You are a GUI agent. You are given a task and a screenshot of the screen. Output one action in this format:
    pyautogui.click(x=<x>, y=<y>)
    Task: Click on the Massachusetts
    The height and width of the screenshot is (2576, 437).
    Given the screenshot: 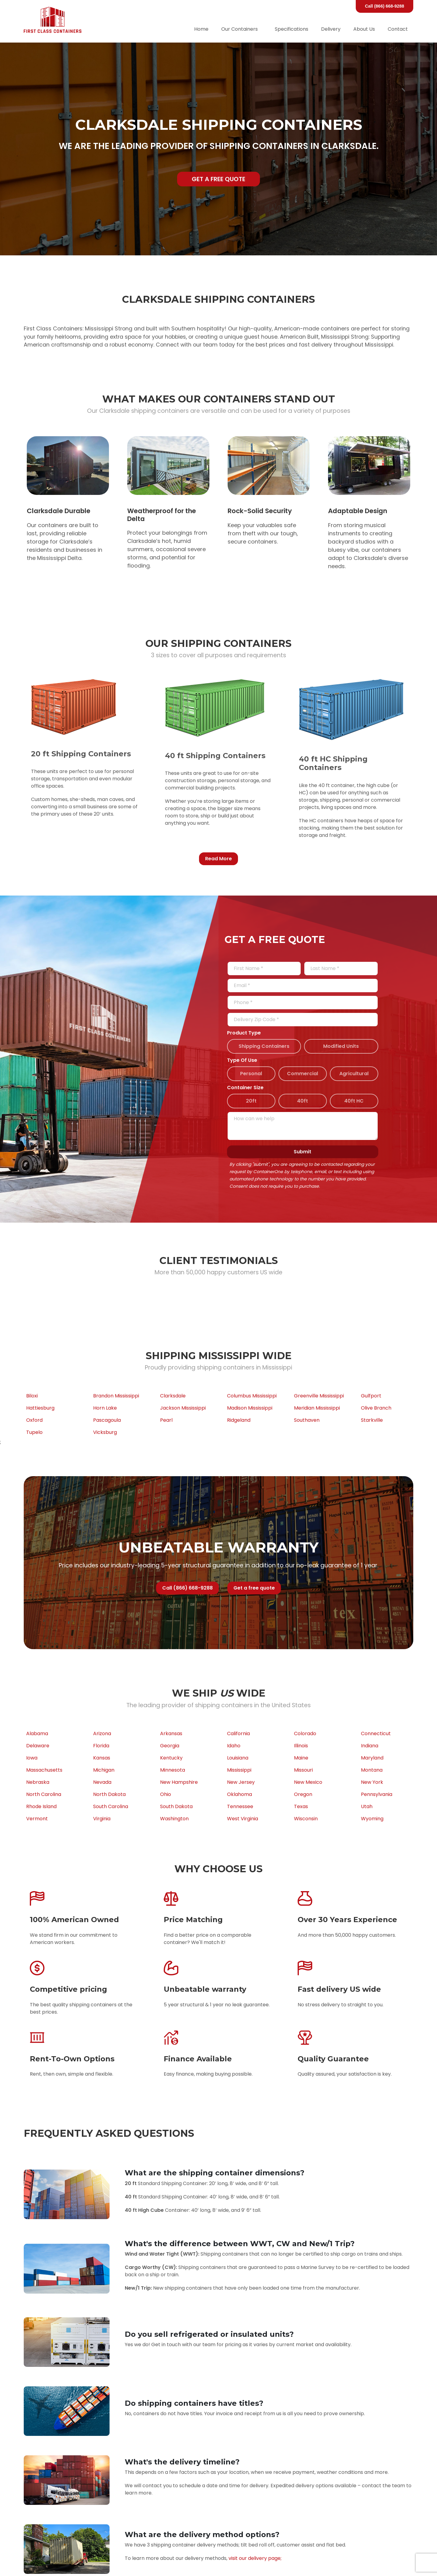 What is the action you would take?
    pyautogui.click(x=44, y=1769)
    